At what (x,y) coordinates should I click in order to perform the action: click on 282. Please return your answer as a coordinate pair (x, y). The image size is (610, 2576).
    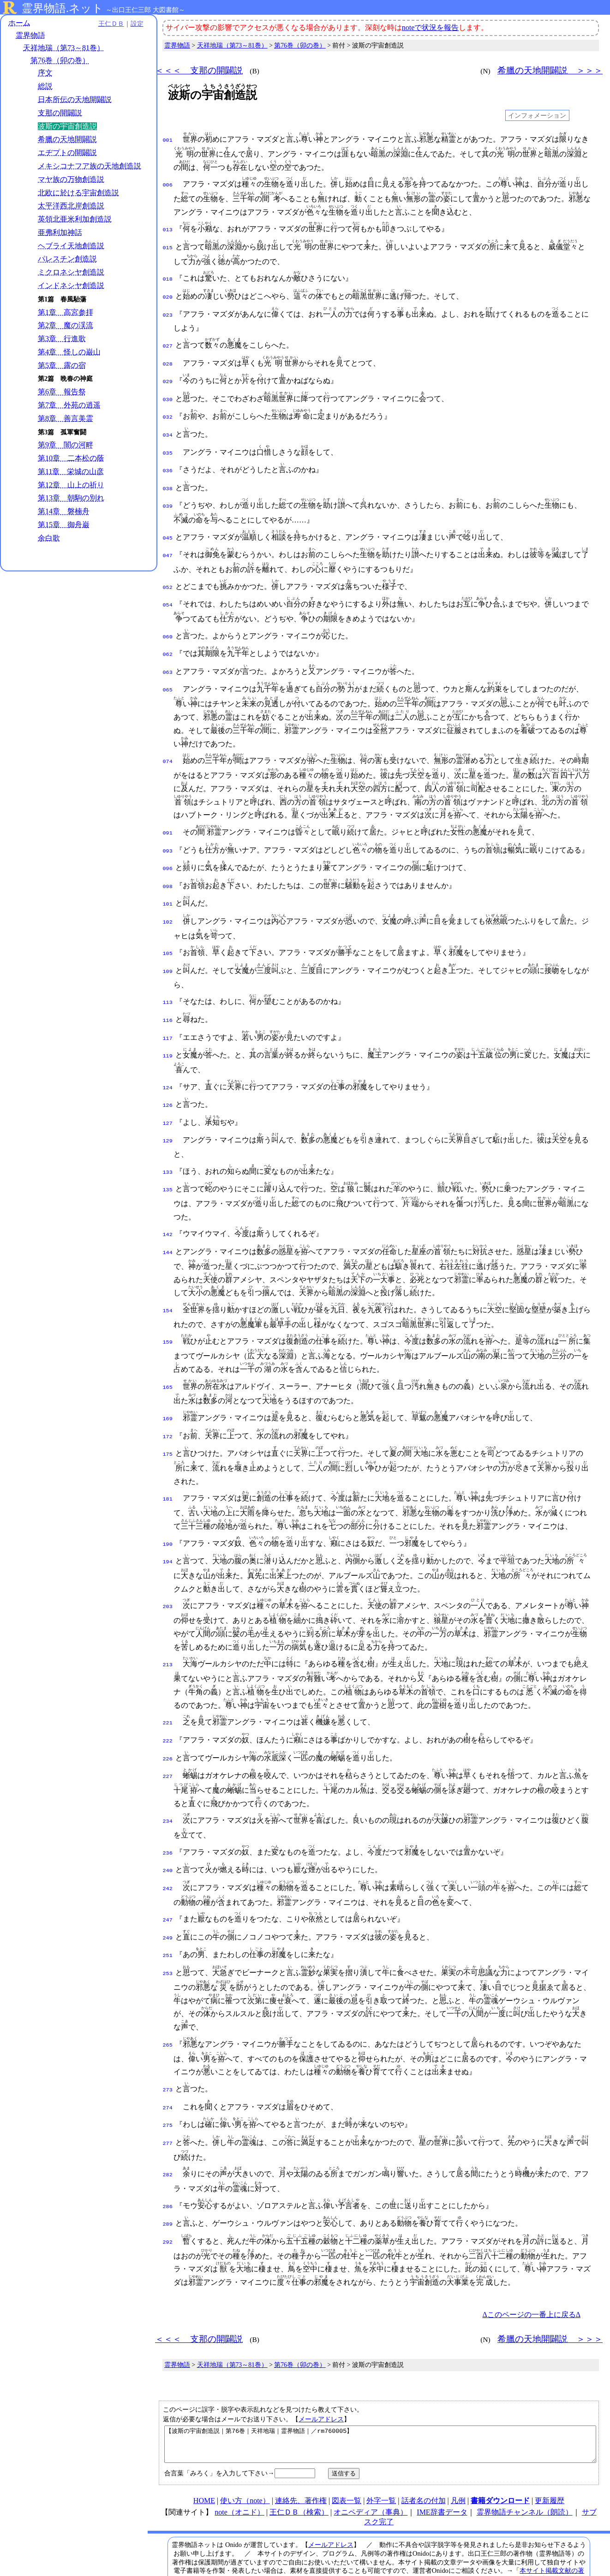
    Looking at the image, I should click on (168, 2129).